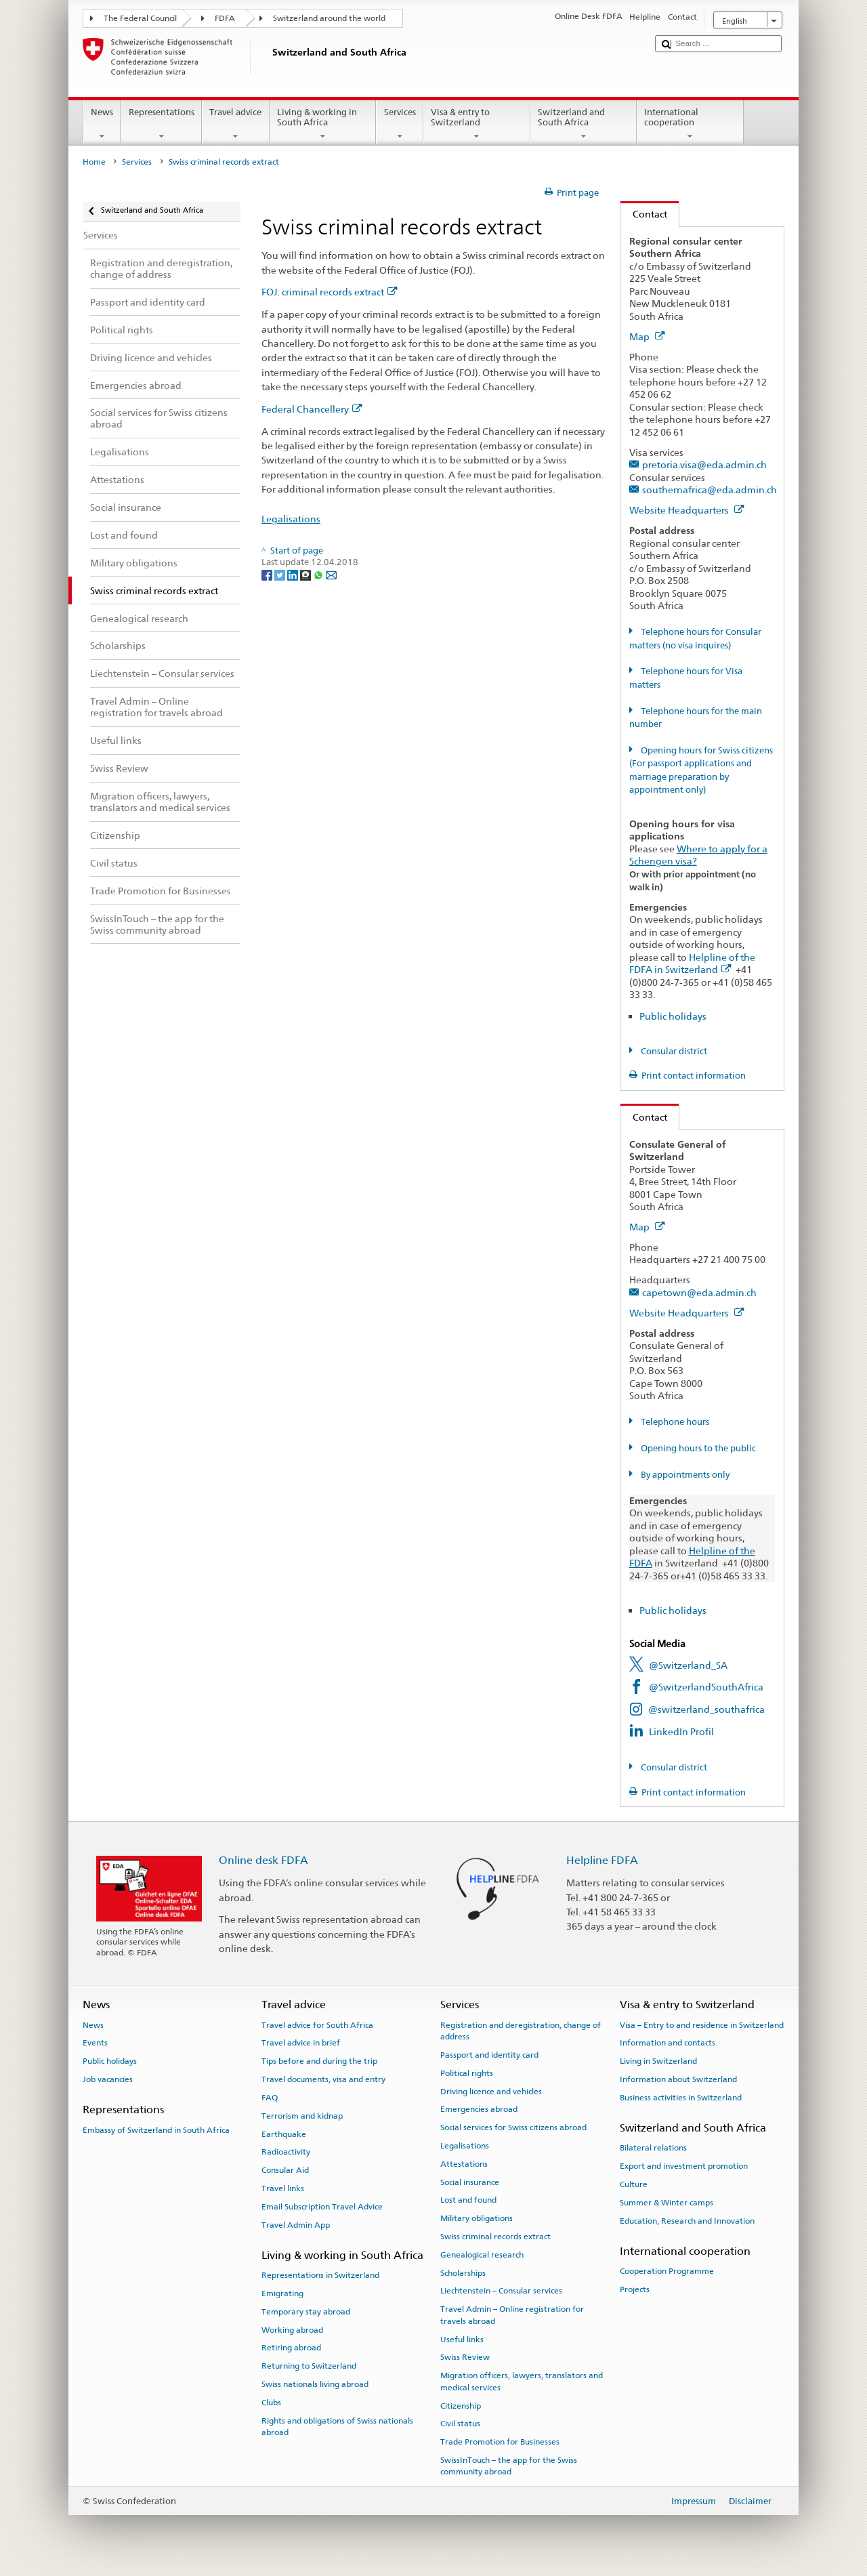 The height and width of the screenshot is (2576, 867). What do you see at coordinates (463, 2273) in the screenshot?
I see `Scholarships` at bounding box center [463, 2273].